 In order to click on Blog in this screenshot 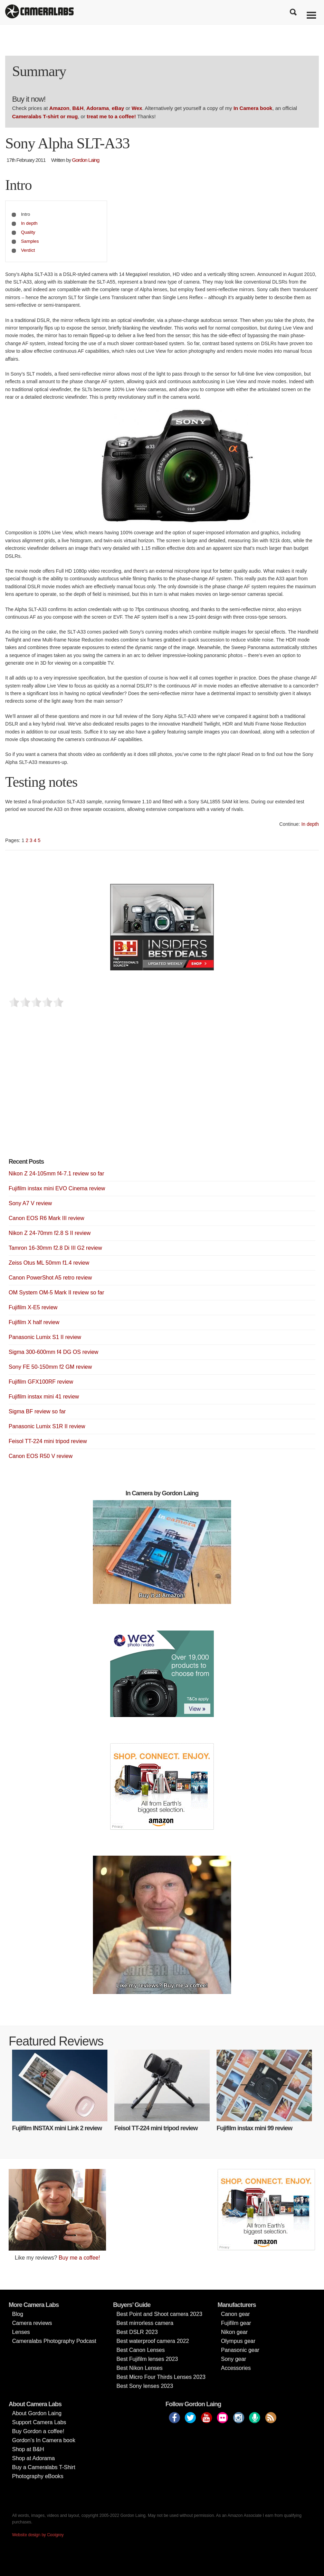, I will do `click(17, 2314)`.